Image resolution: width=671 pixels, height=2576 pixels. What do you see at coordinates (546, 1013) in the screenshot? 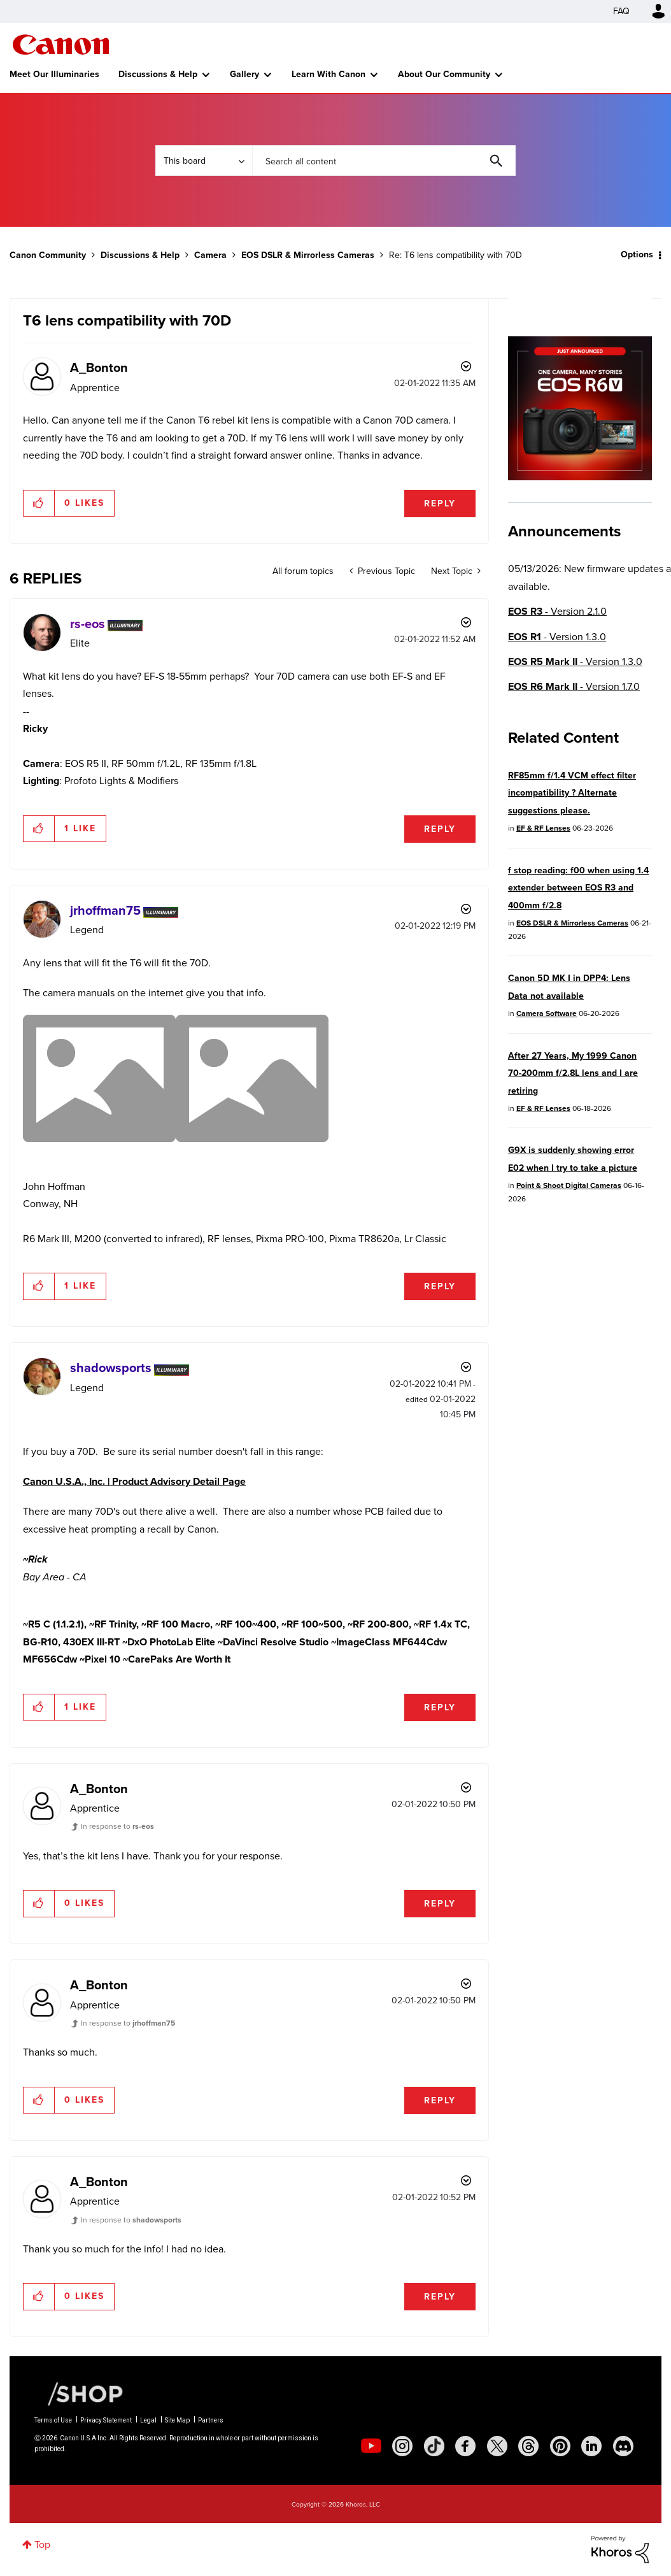
I see `Camera Software` at bounding box center [546, 1013].